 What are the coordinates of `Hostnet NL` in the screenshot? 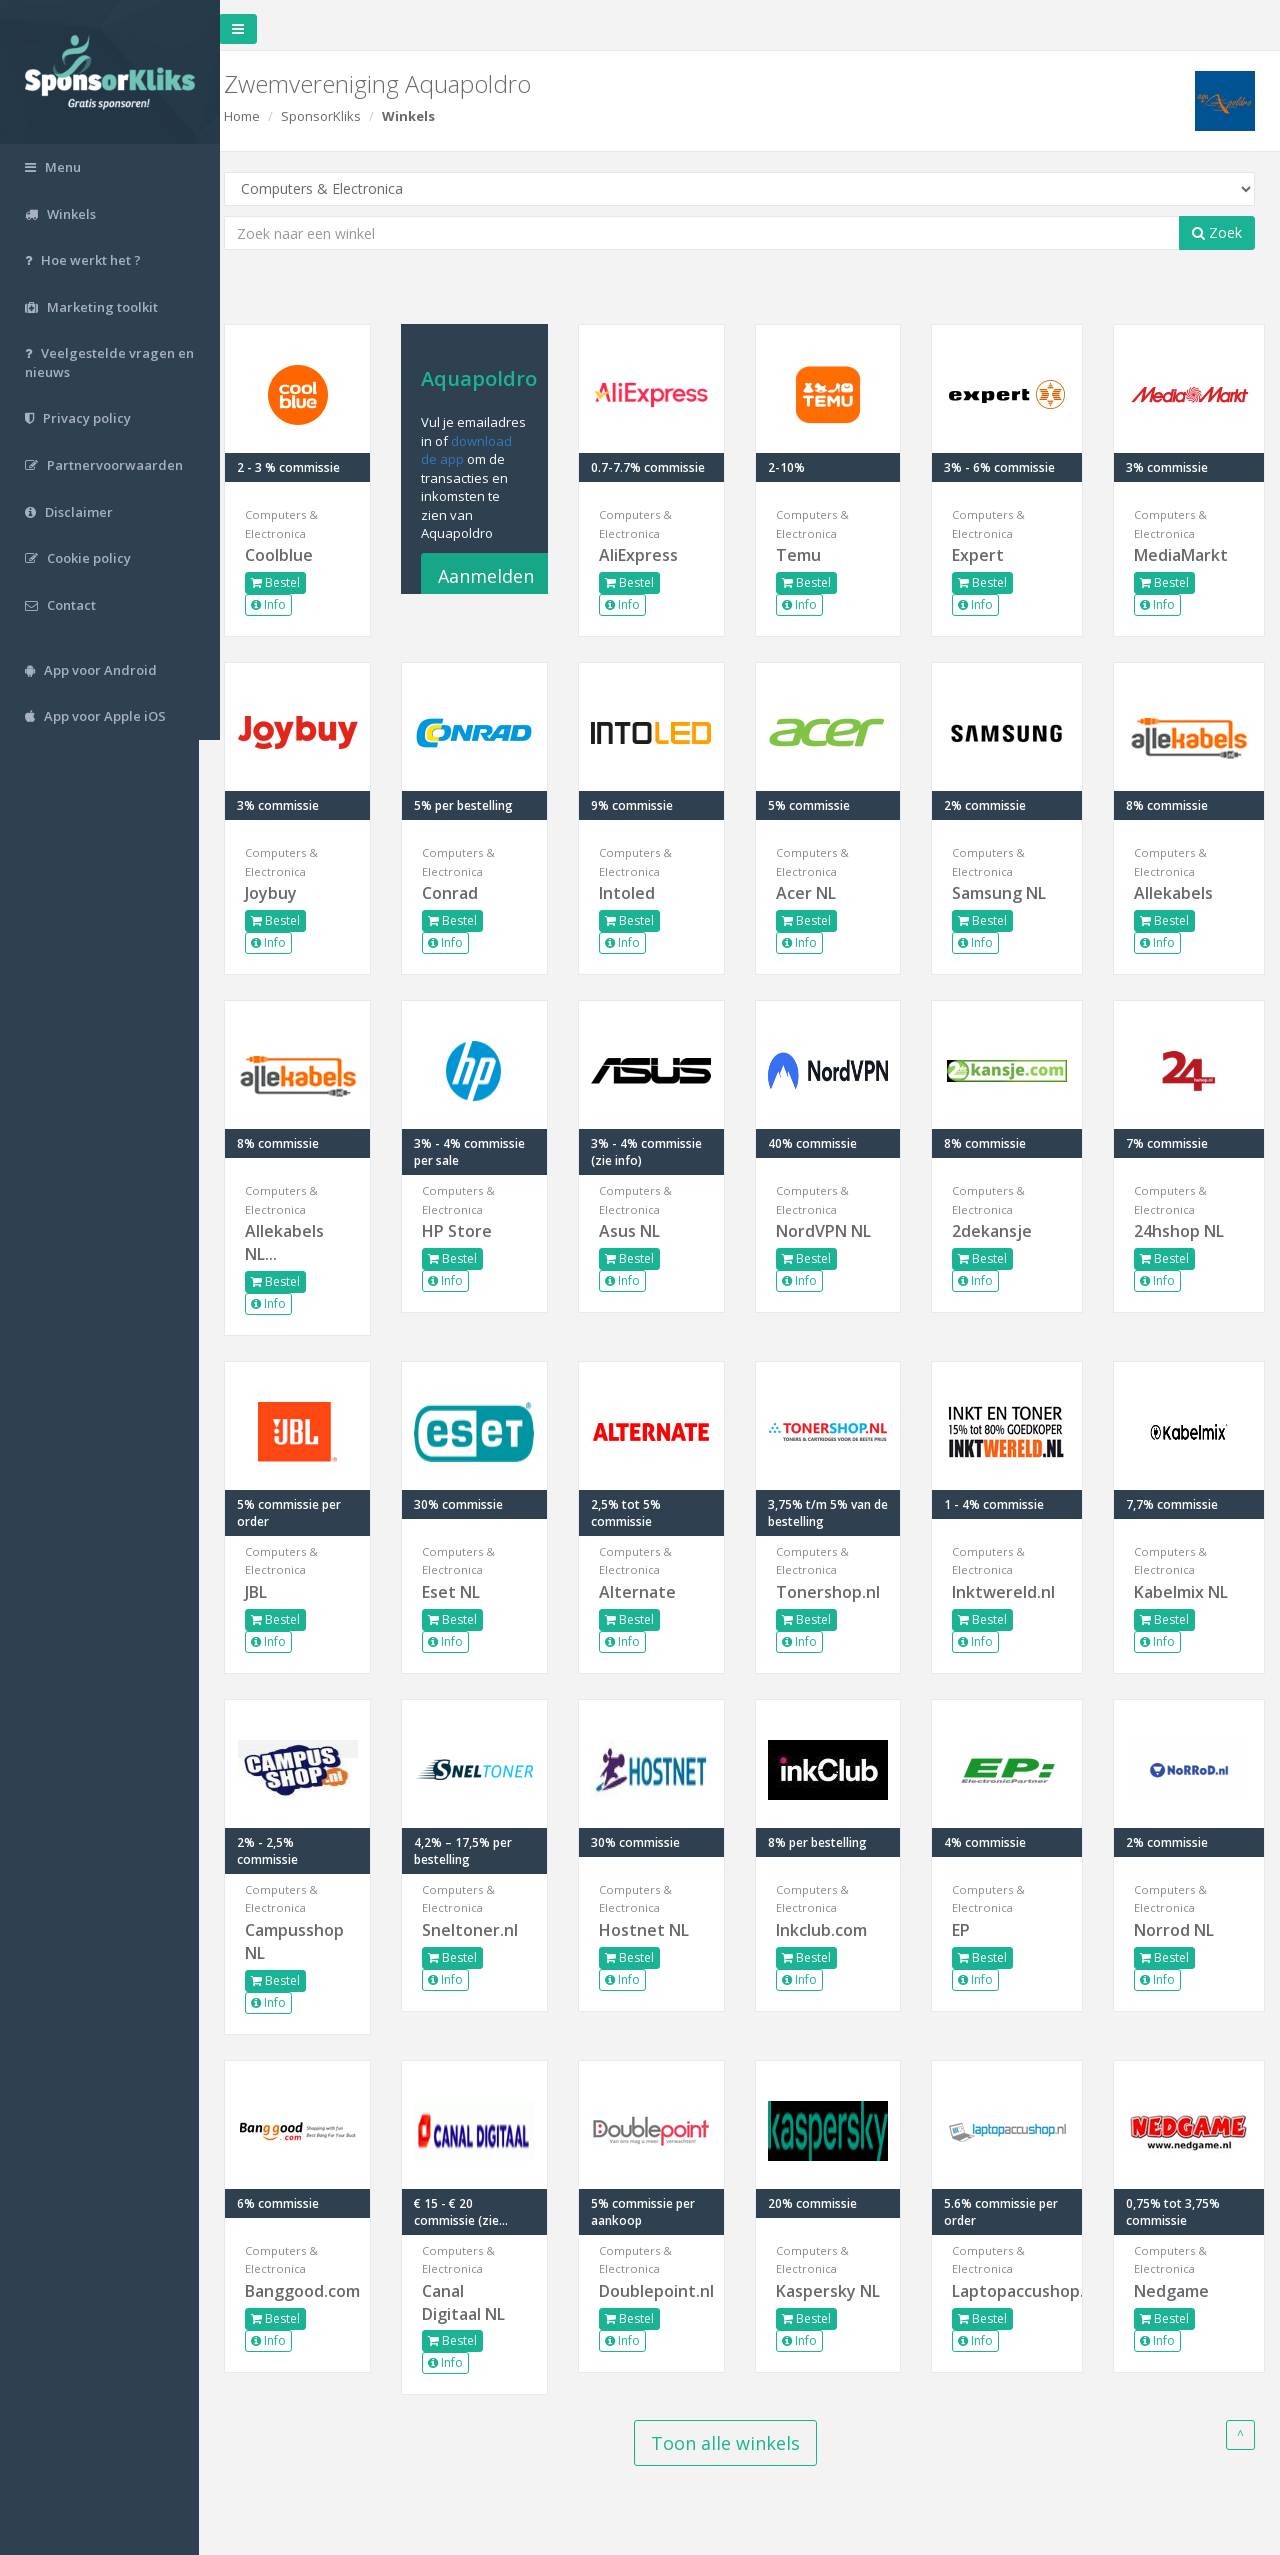 It's located at (658, 1930).